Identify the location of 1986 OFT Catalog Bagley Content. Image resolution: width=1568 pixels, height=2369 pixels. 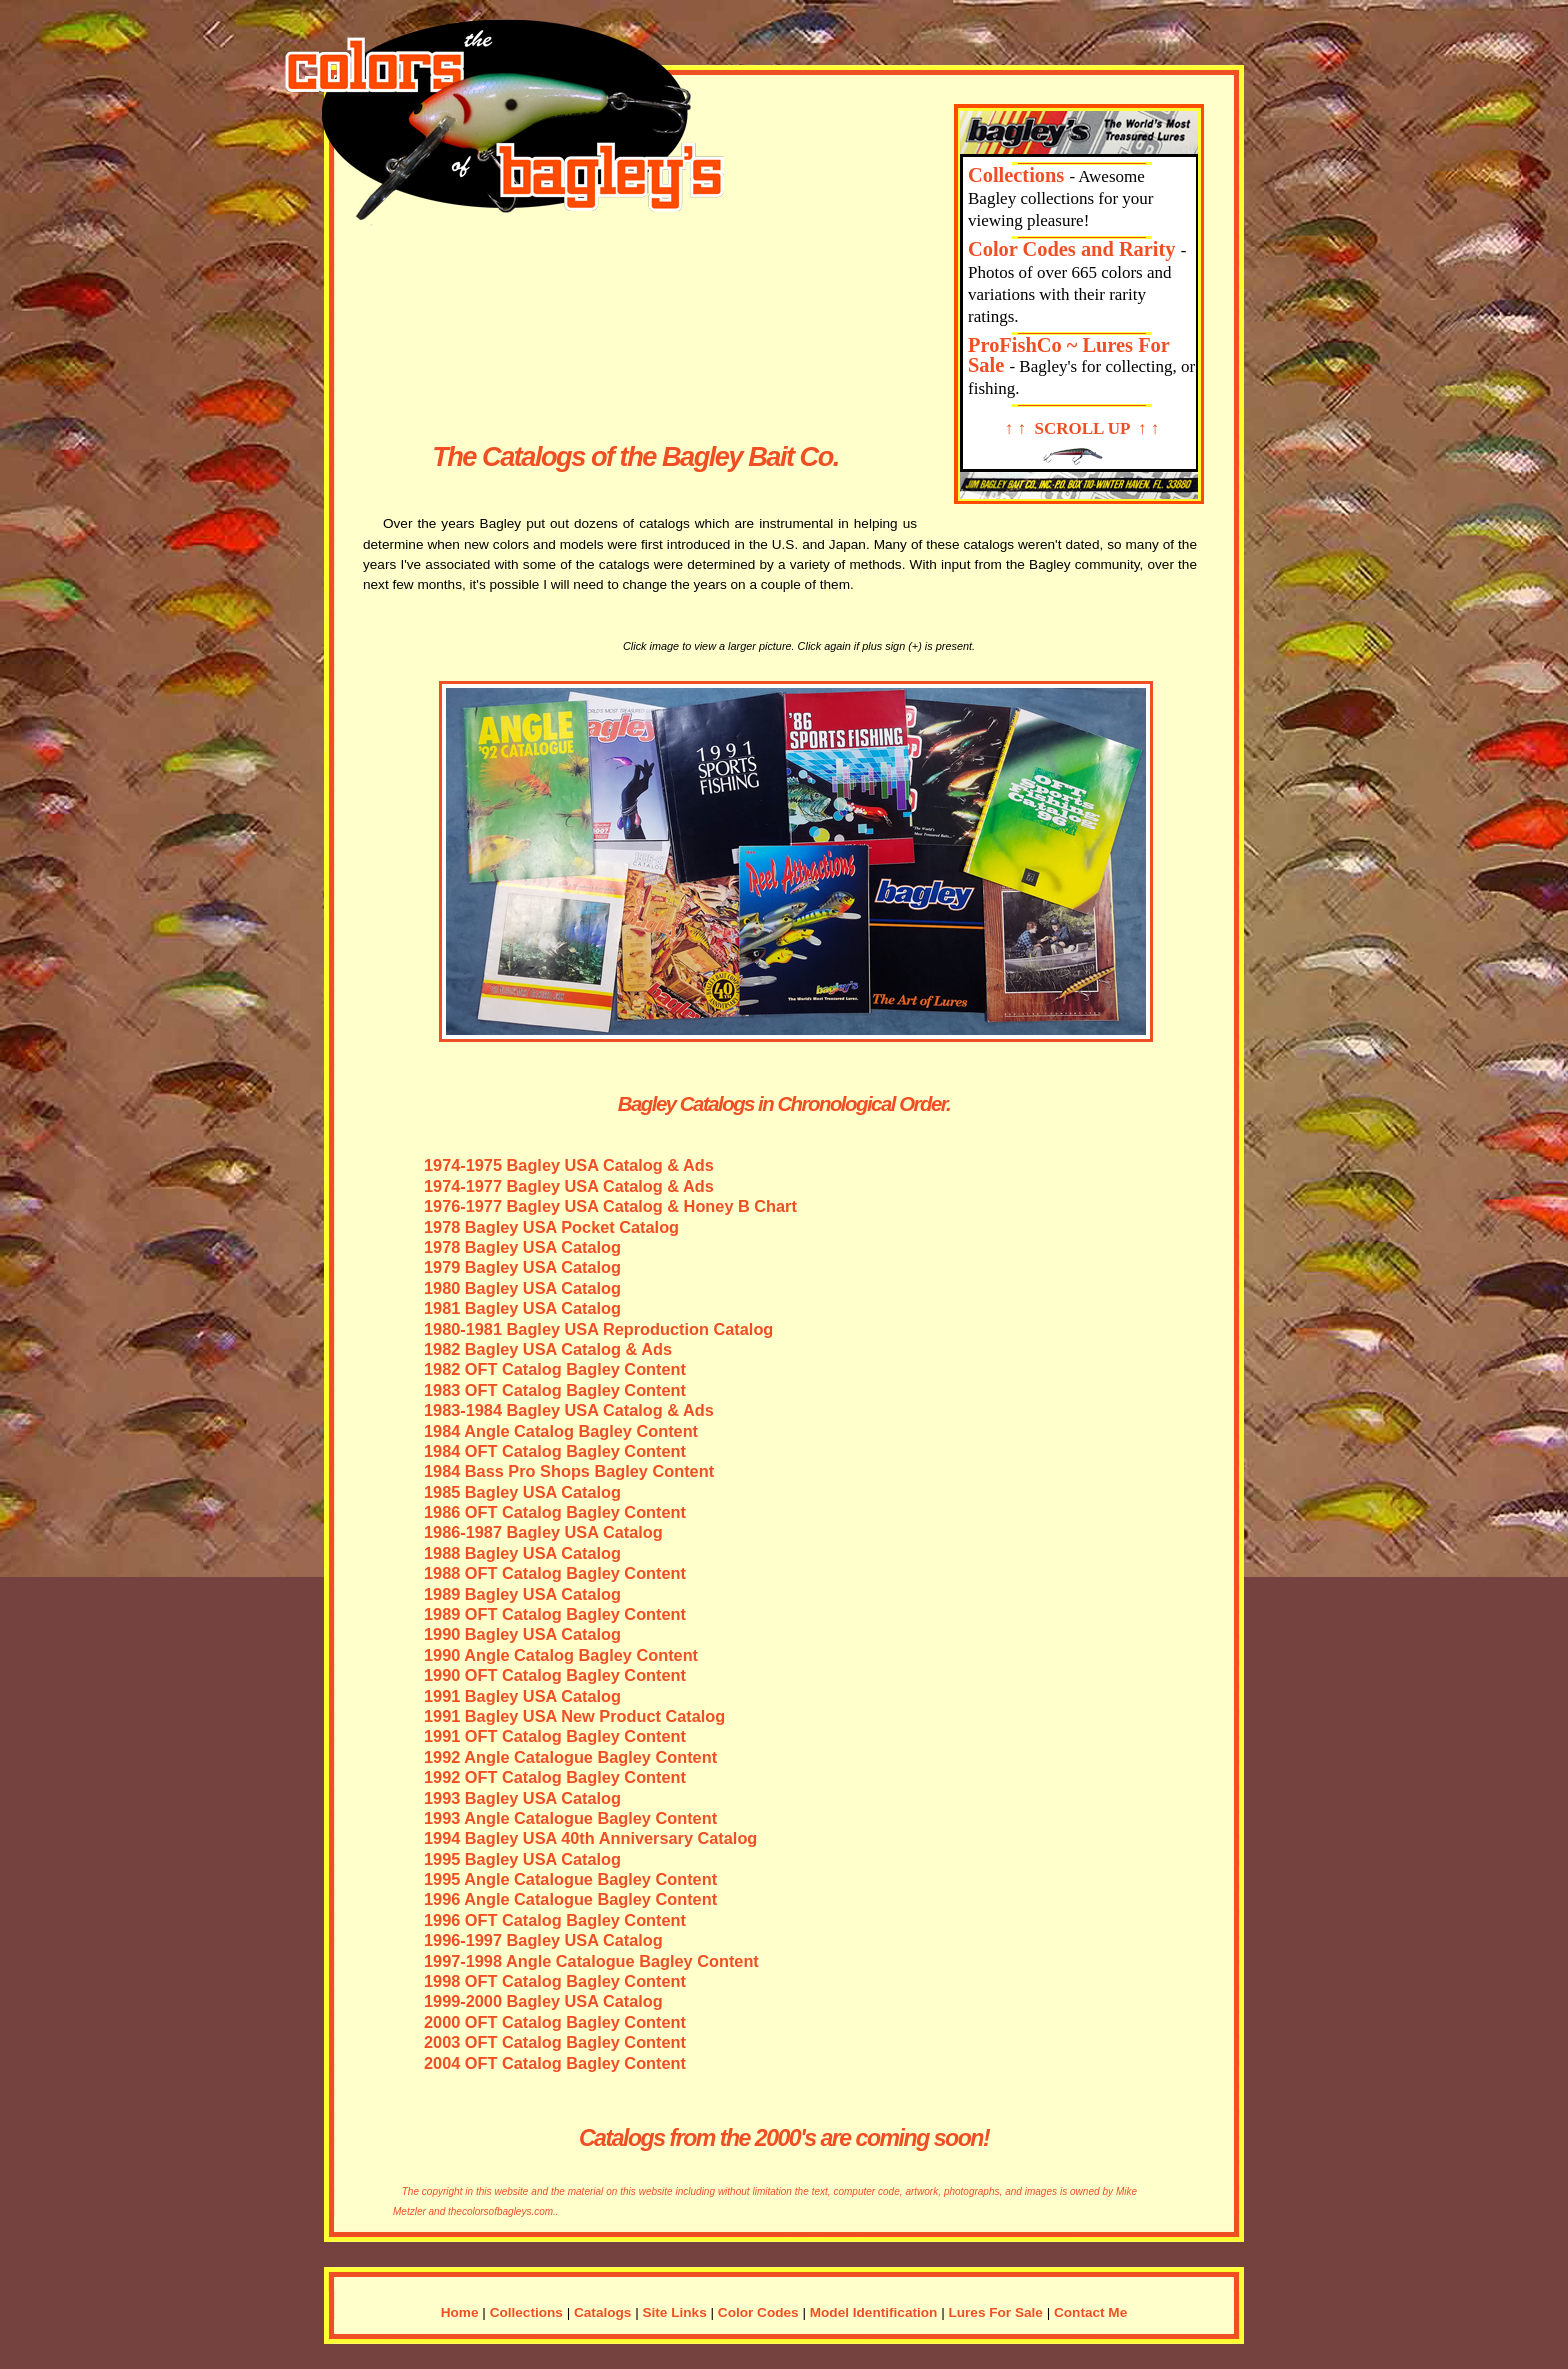
(555, 1512).